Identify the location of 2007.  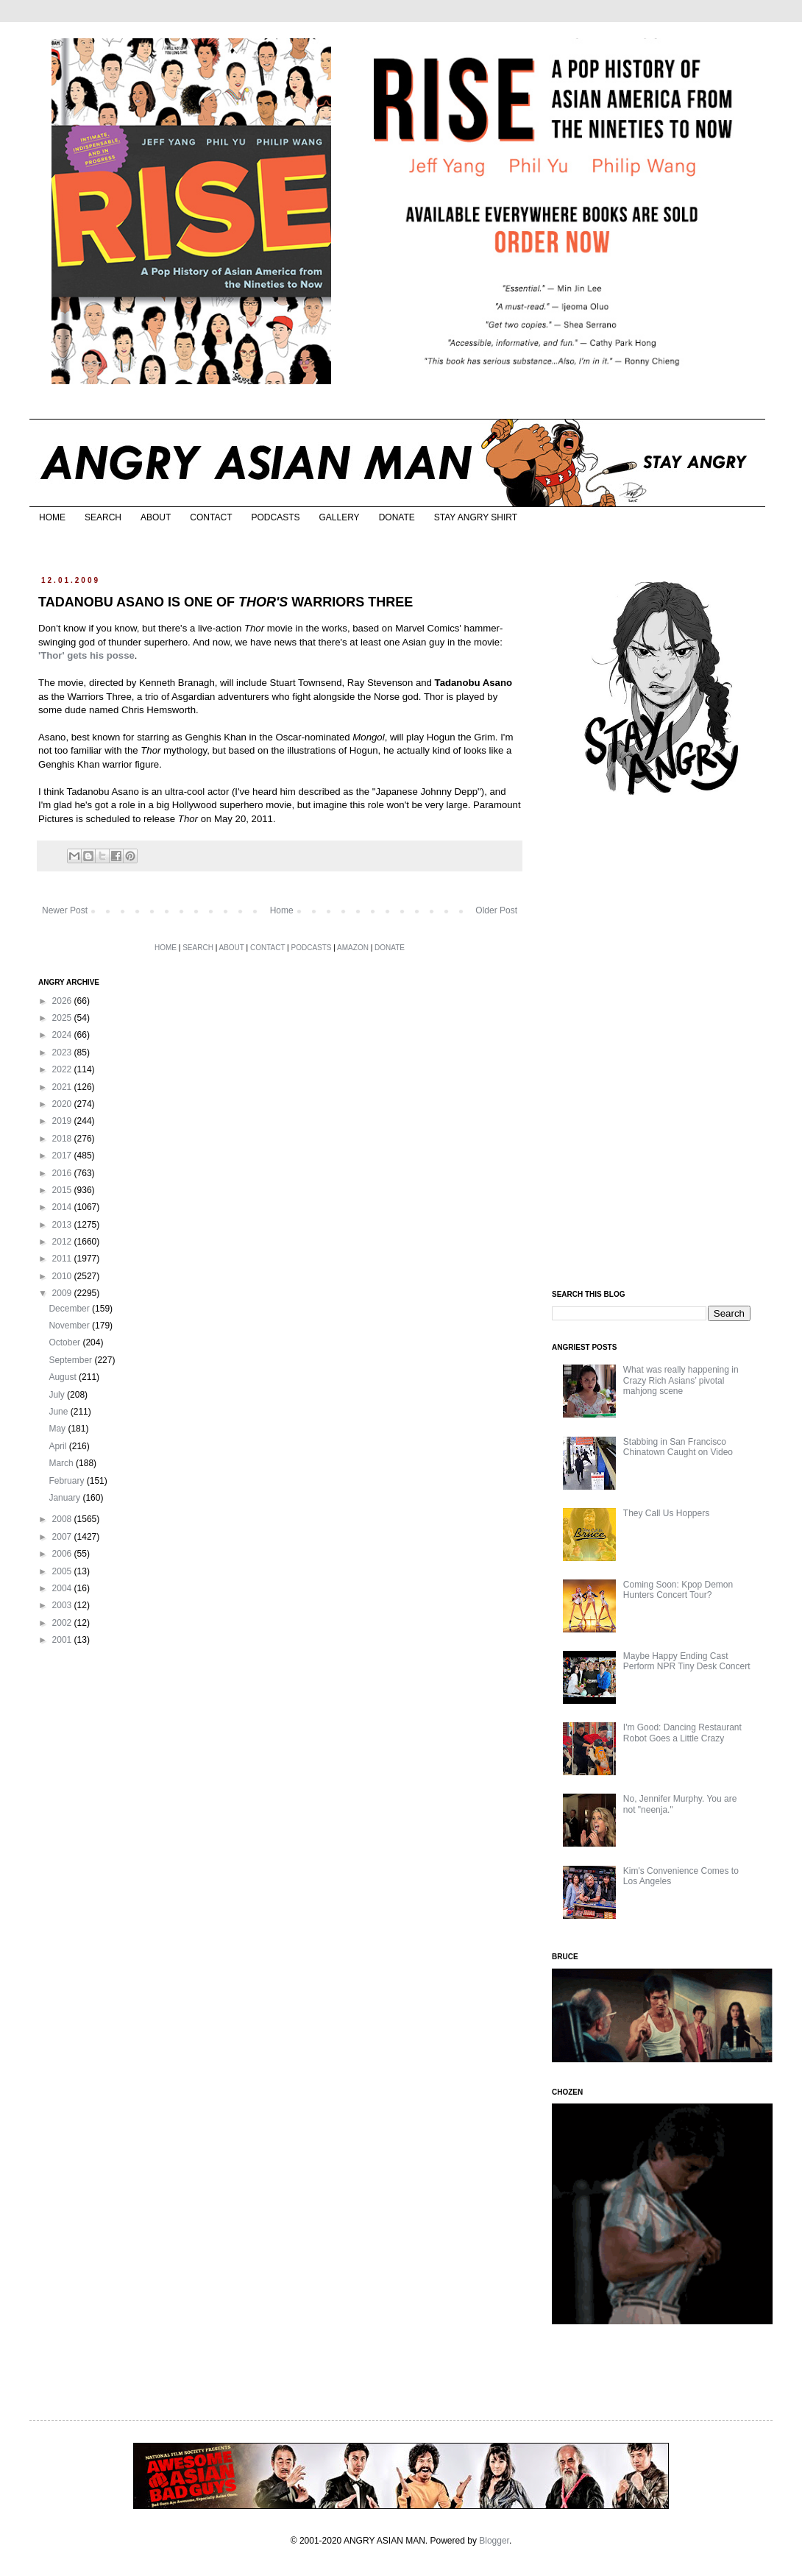
(63, 1537).